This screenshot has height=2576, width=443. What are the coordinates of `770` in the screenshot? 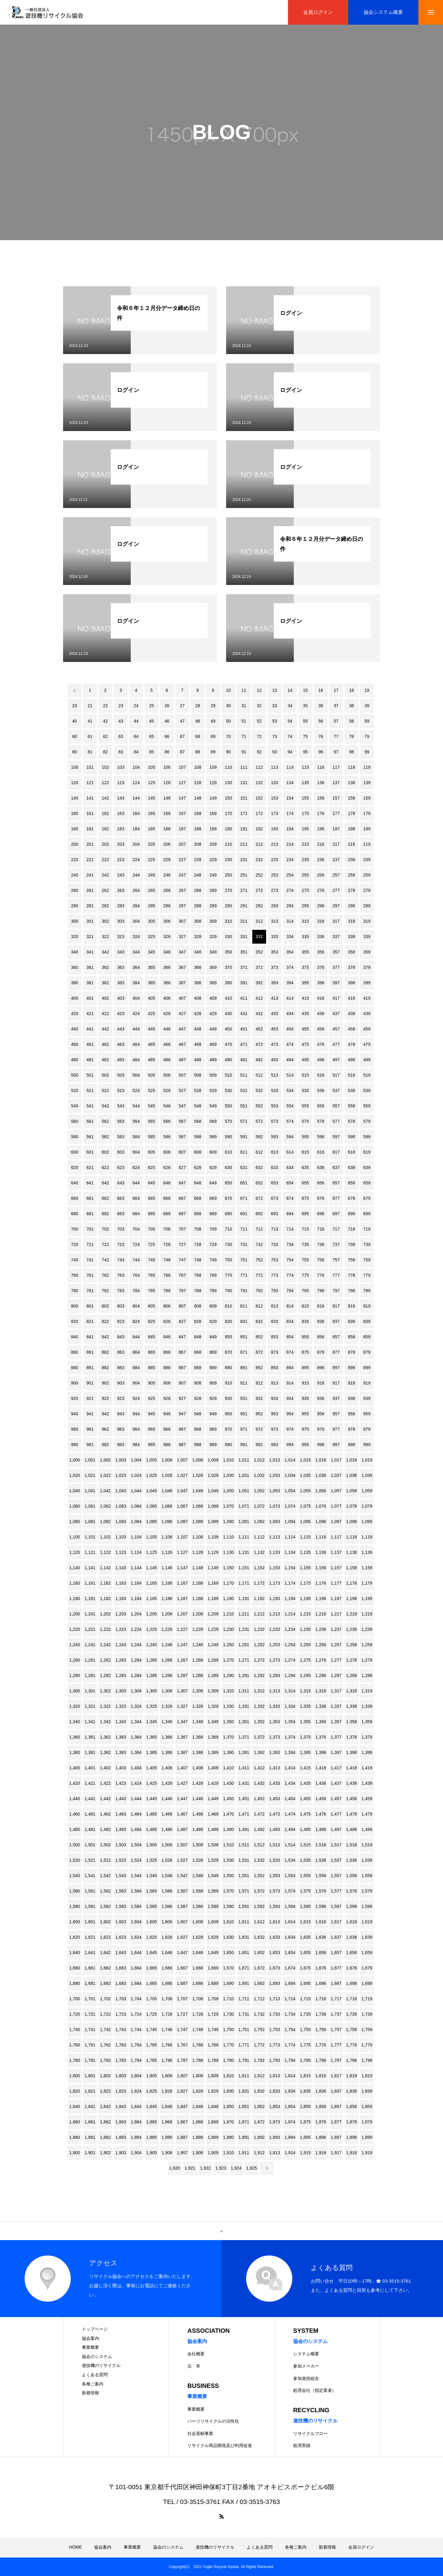 It's located at (228, 1275).